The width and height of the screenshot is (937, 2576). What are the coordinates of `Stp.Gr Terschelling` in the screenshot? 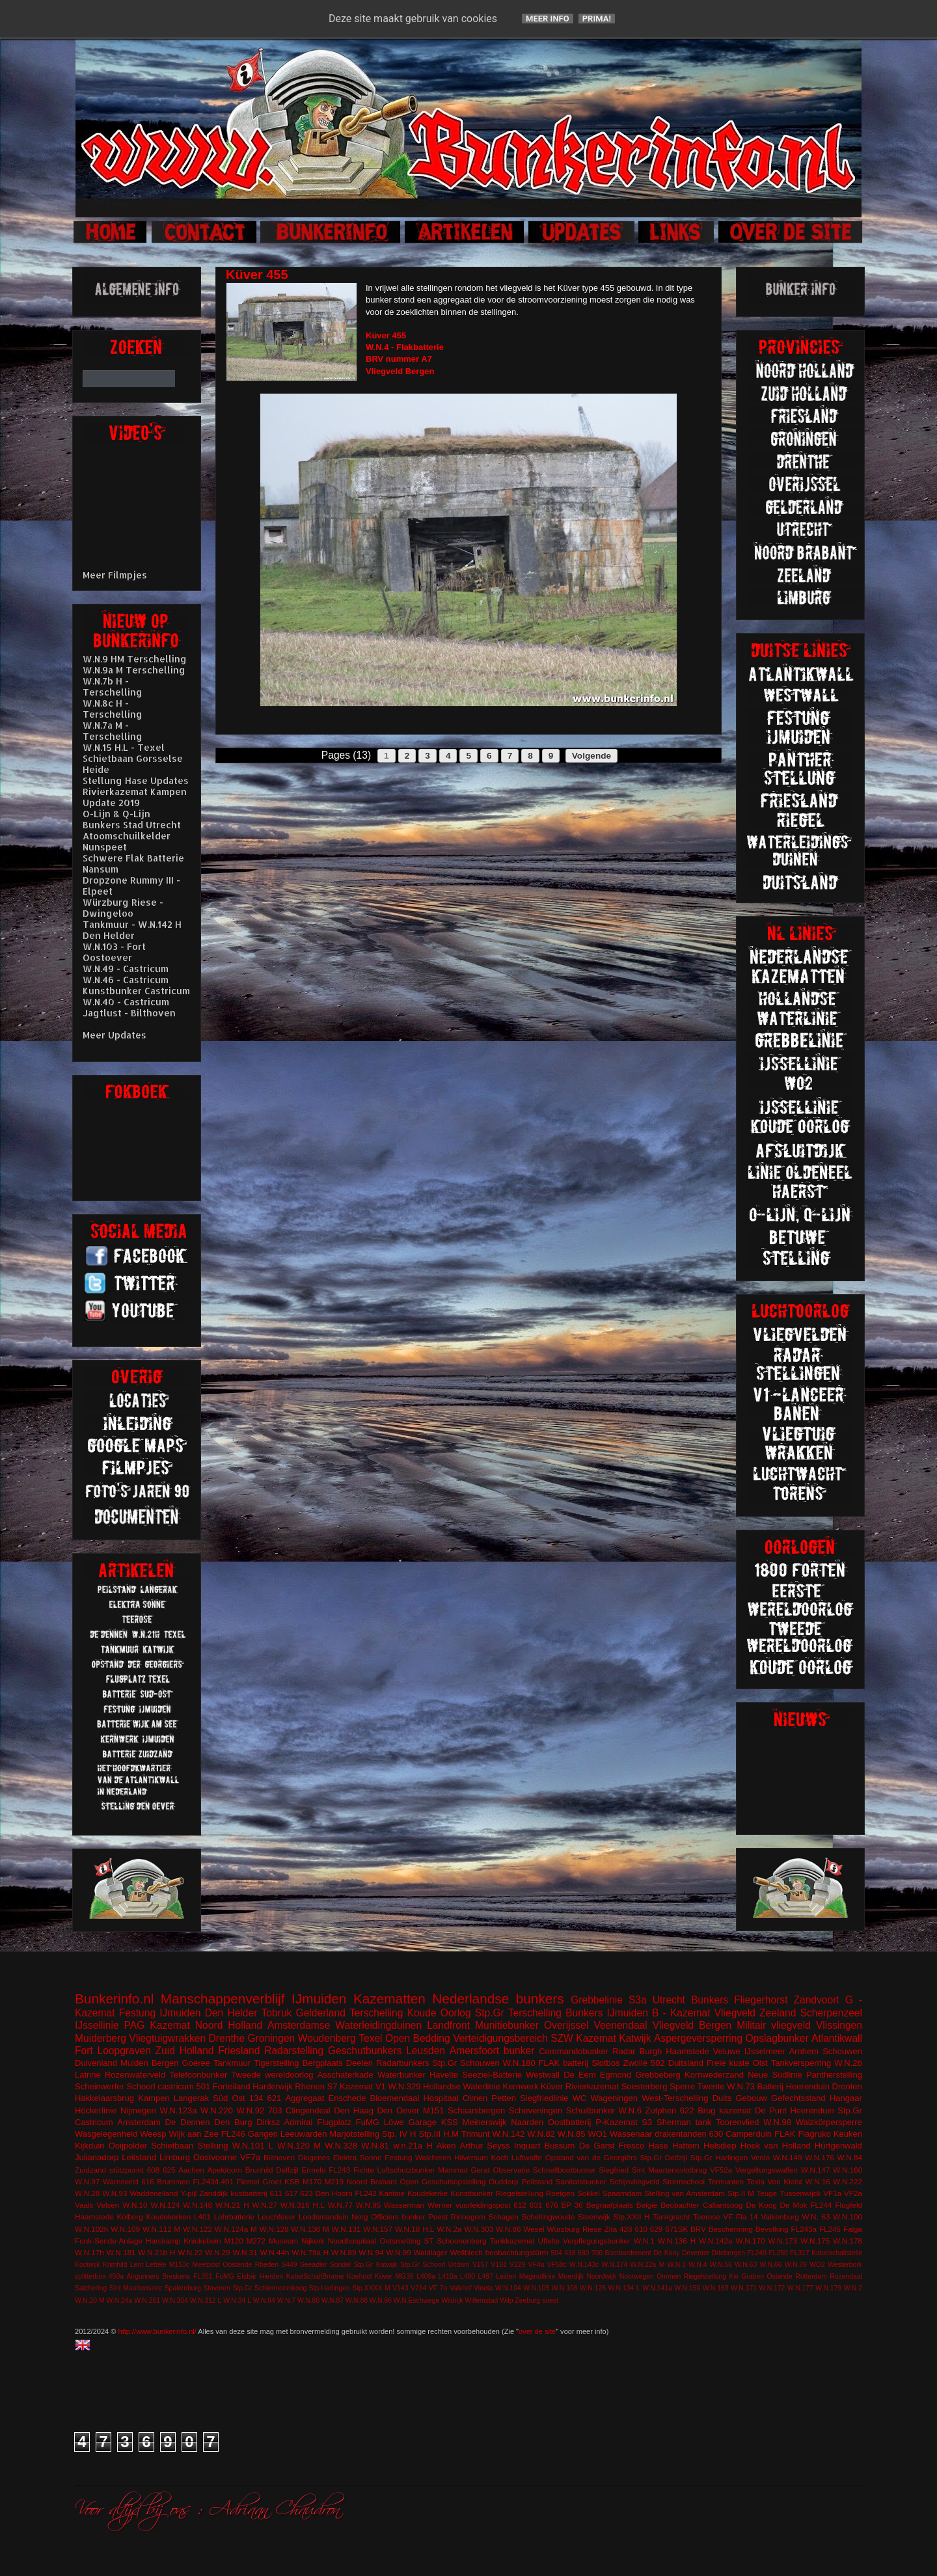 It's located at (518, 2012).